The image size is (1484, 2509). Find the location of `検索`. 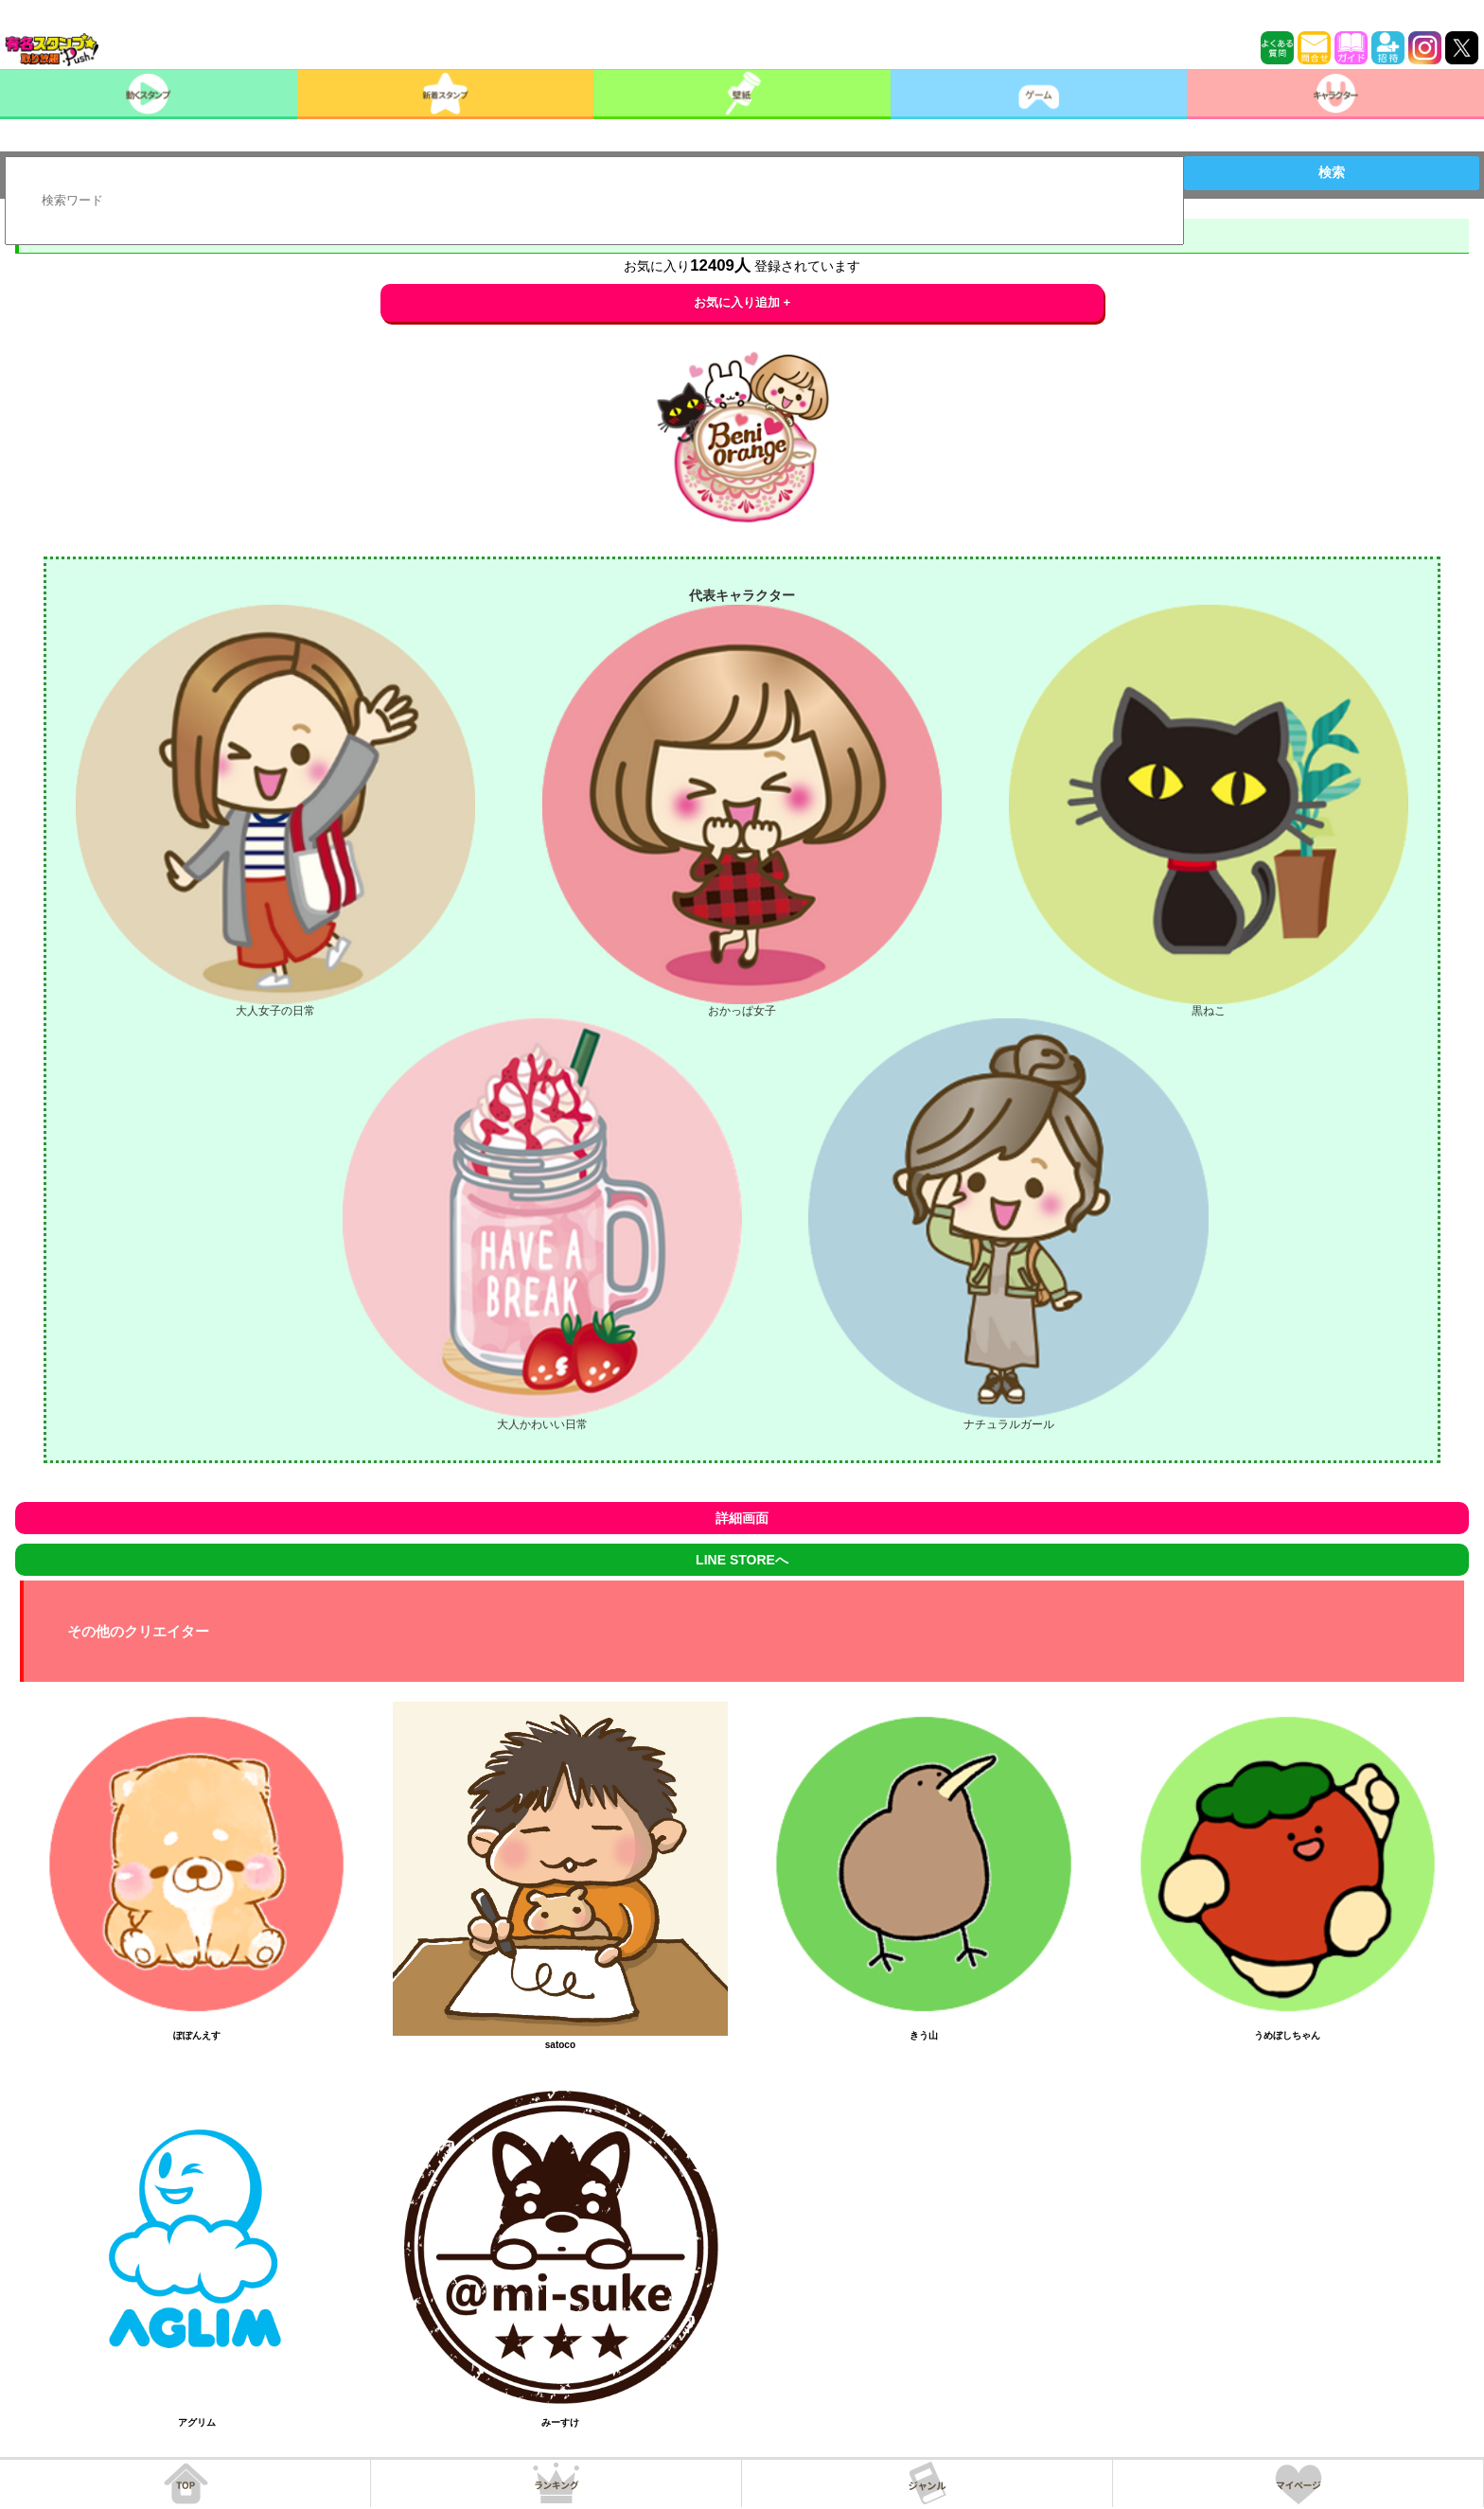

検索 is located at coordinates (1331, 172).